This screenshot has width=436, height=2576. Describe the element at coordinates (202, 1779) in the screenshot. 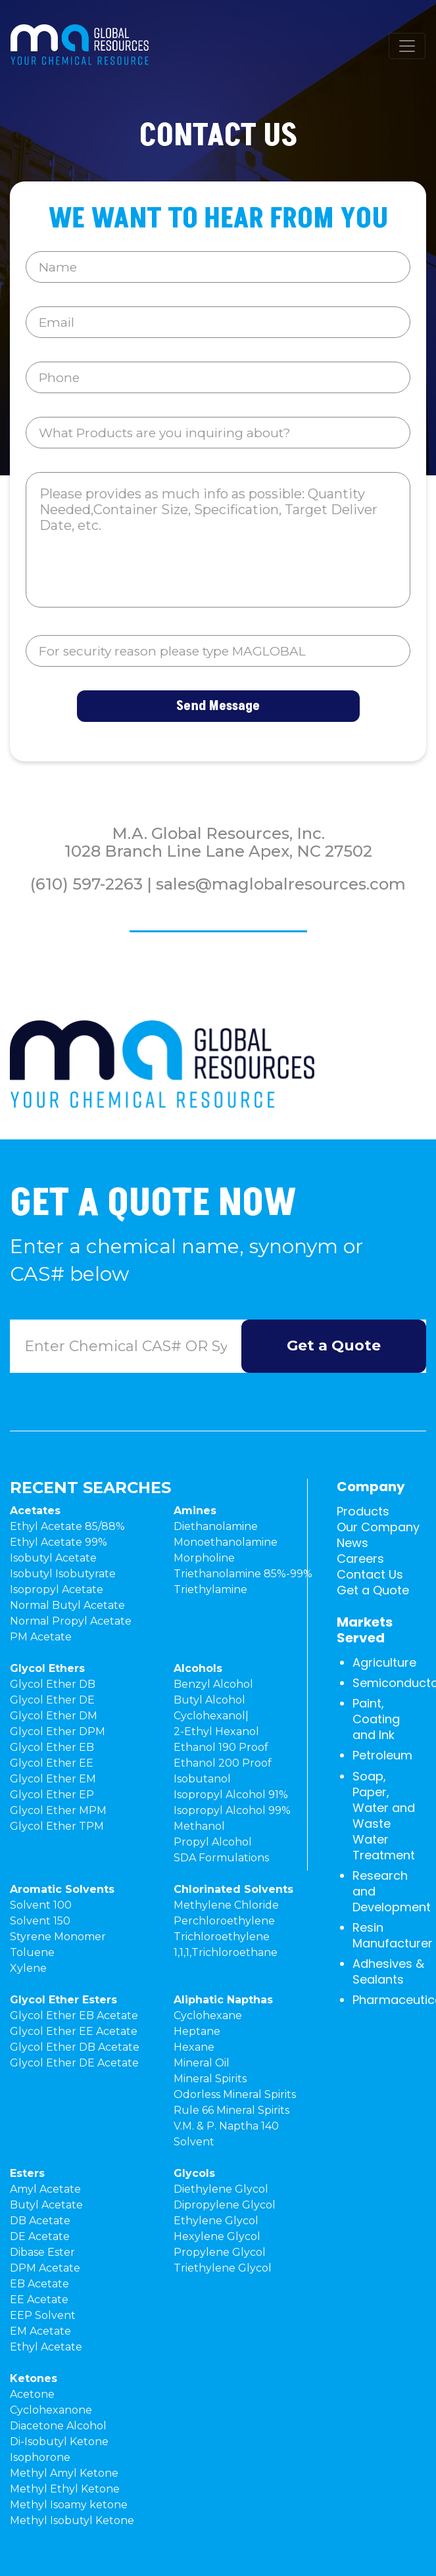

I see `Isobutanol` at that location.